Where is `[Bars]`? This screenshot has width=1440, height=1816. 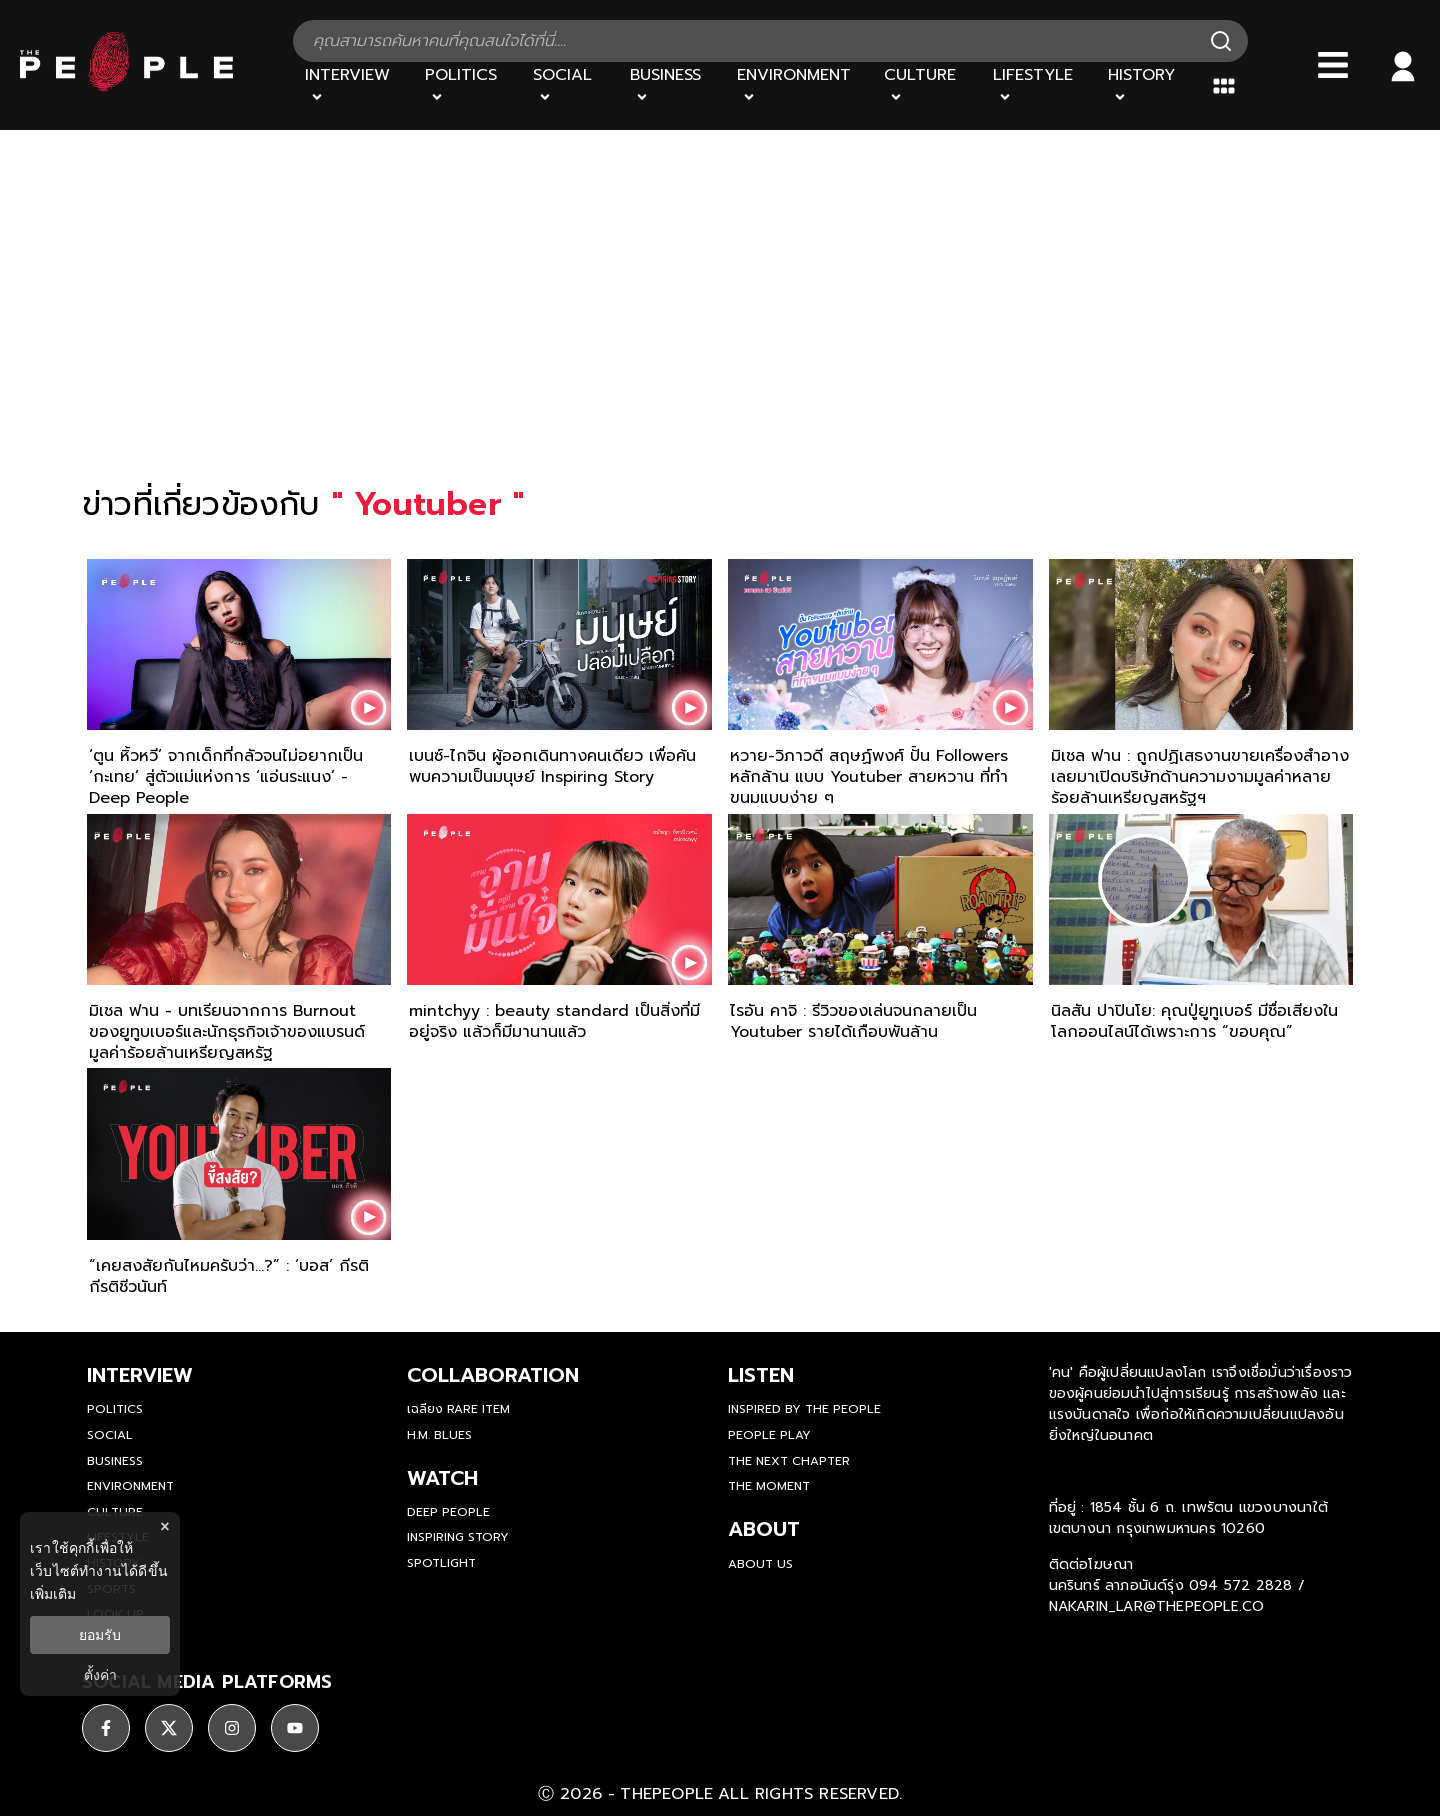
[Bars] is located at coordinates (1333, 65).